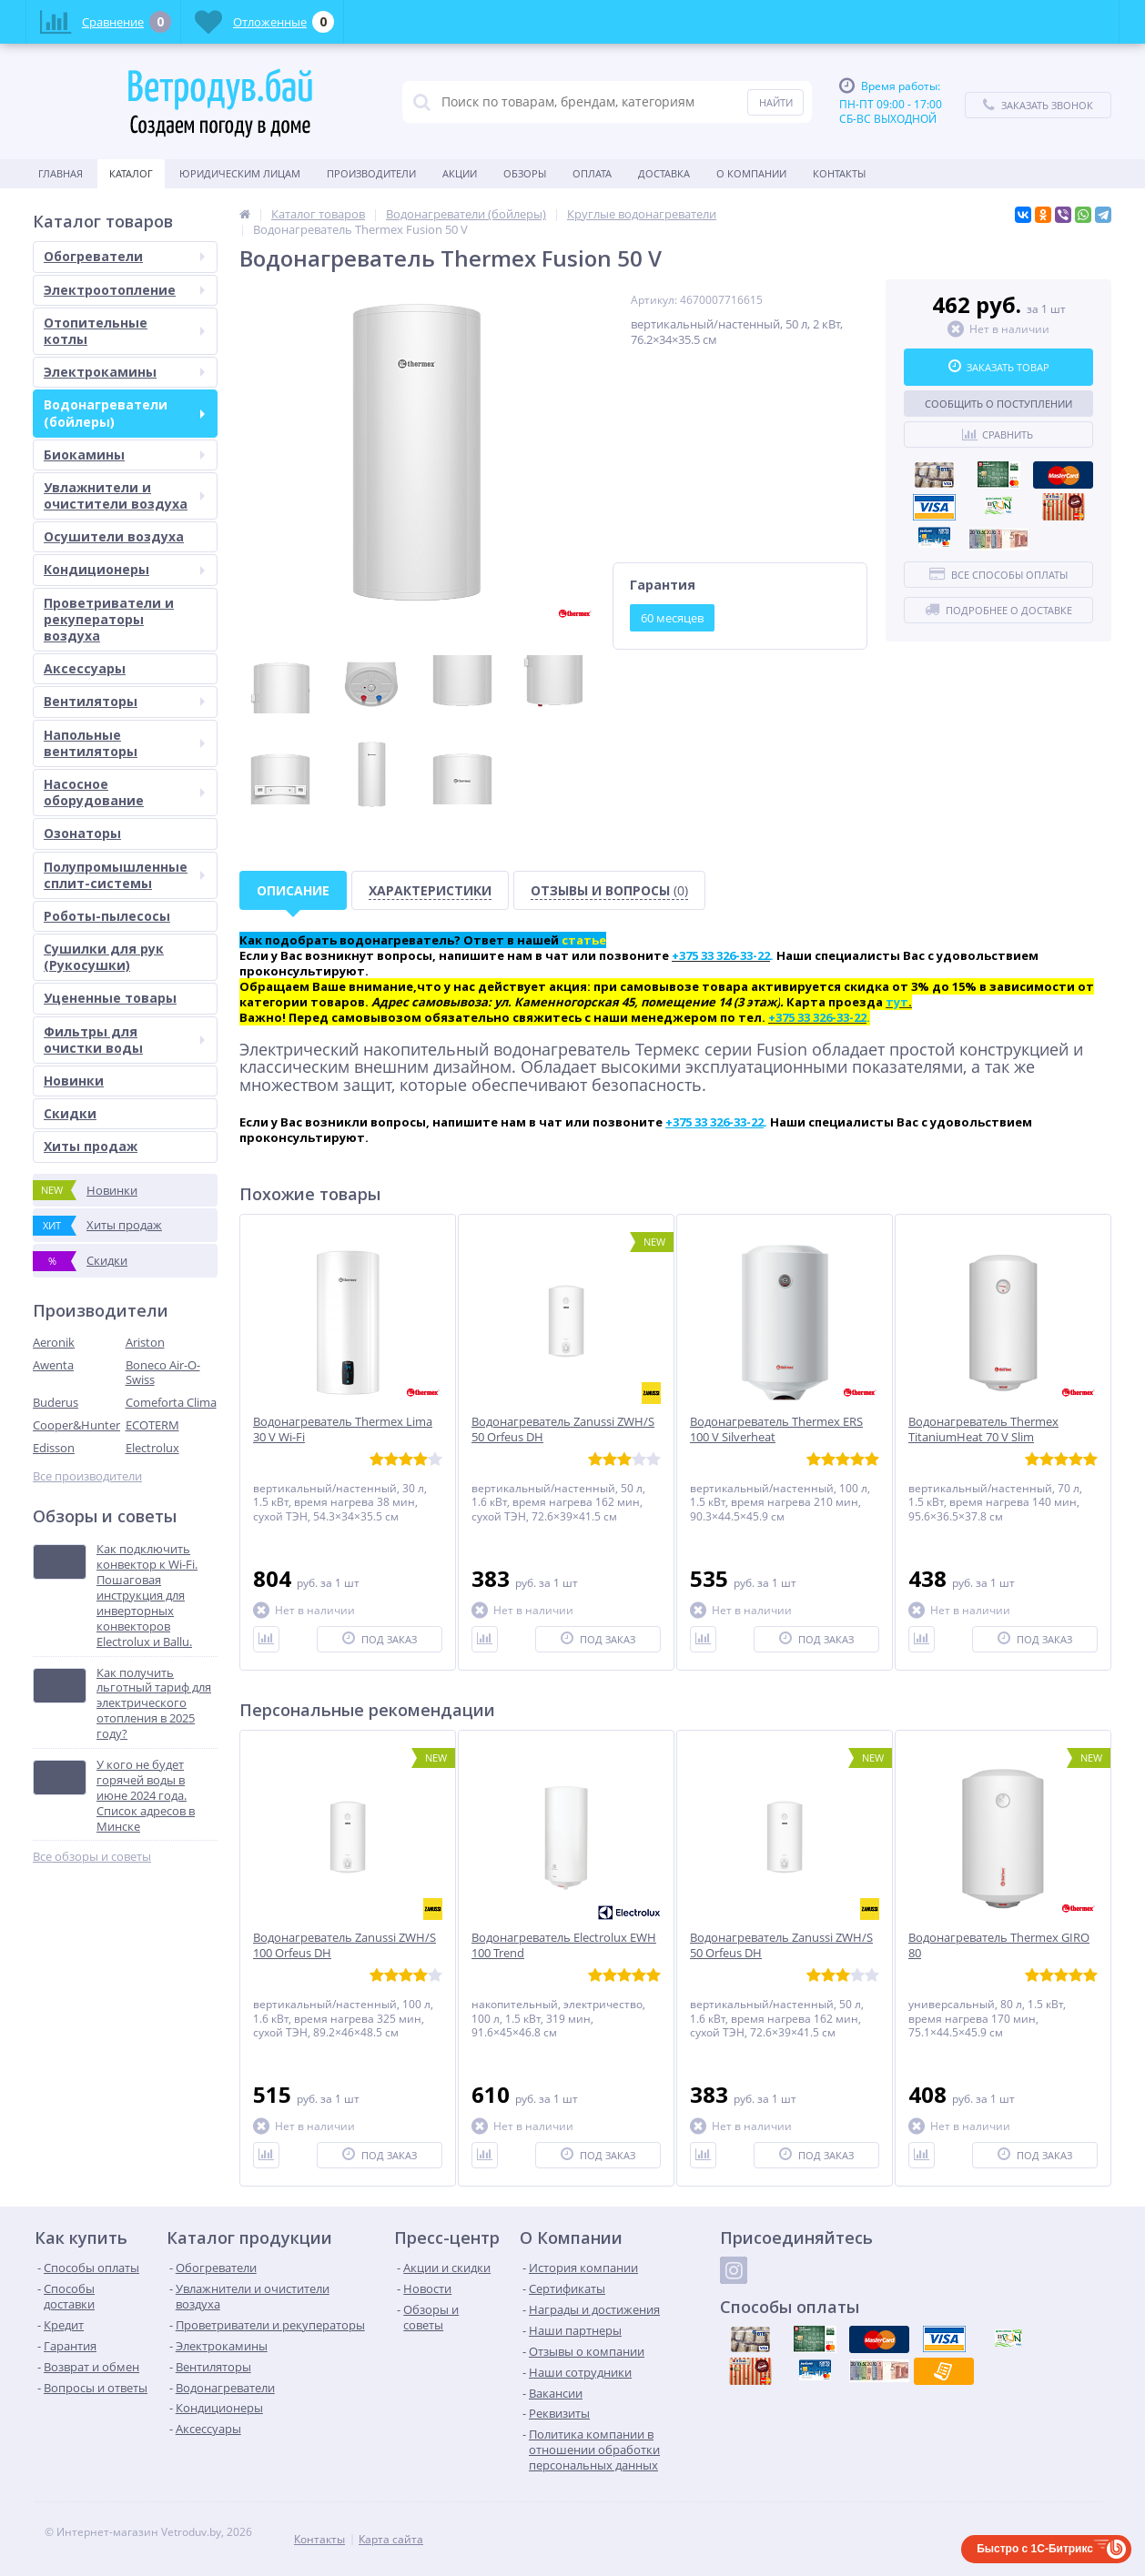 Image resolution: width=1145 pixels, height=2576 pixels. Describe the element at coordinates (124, 495) in the screenshot. I see `Увлажнители и очистители воздуха` at that location.